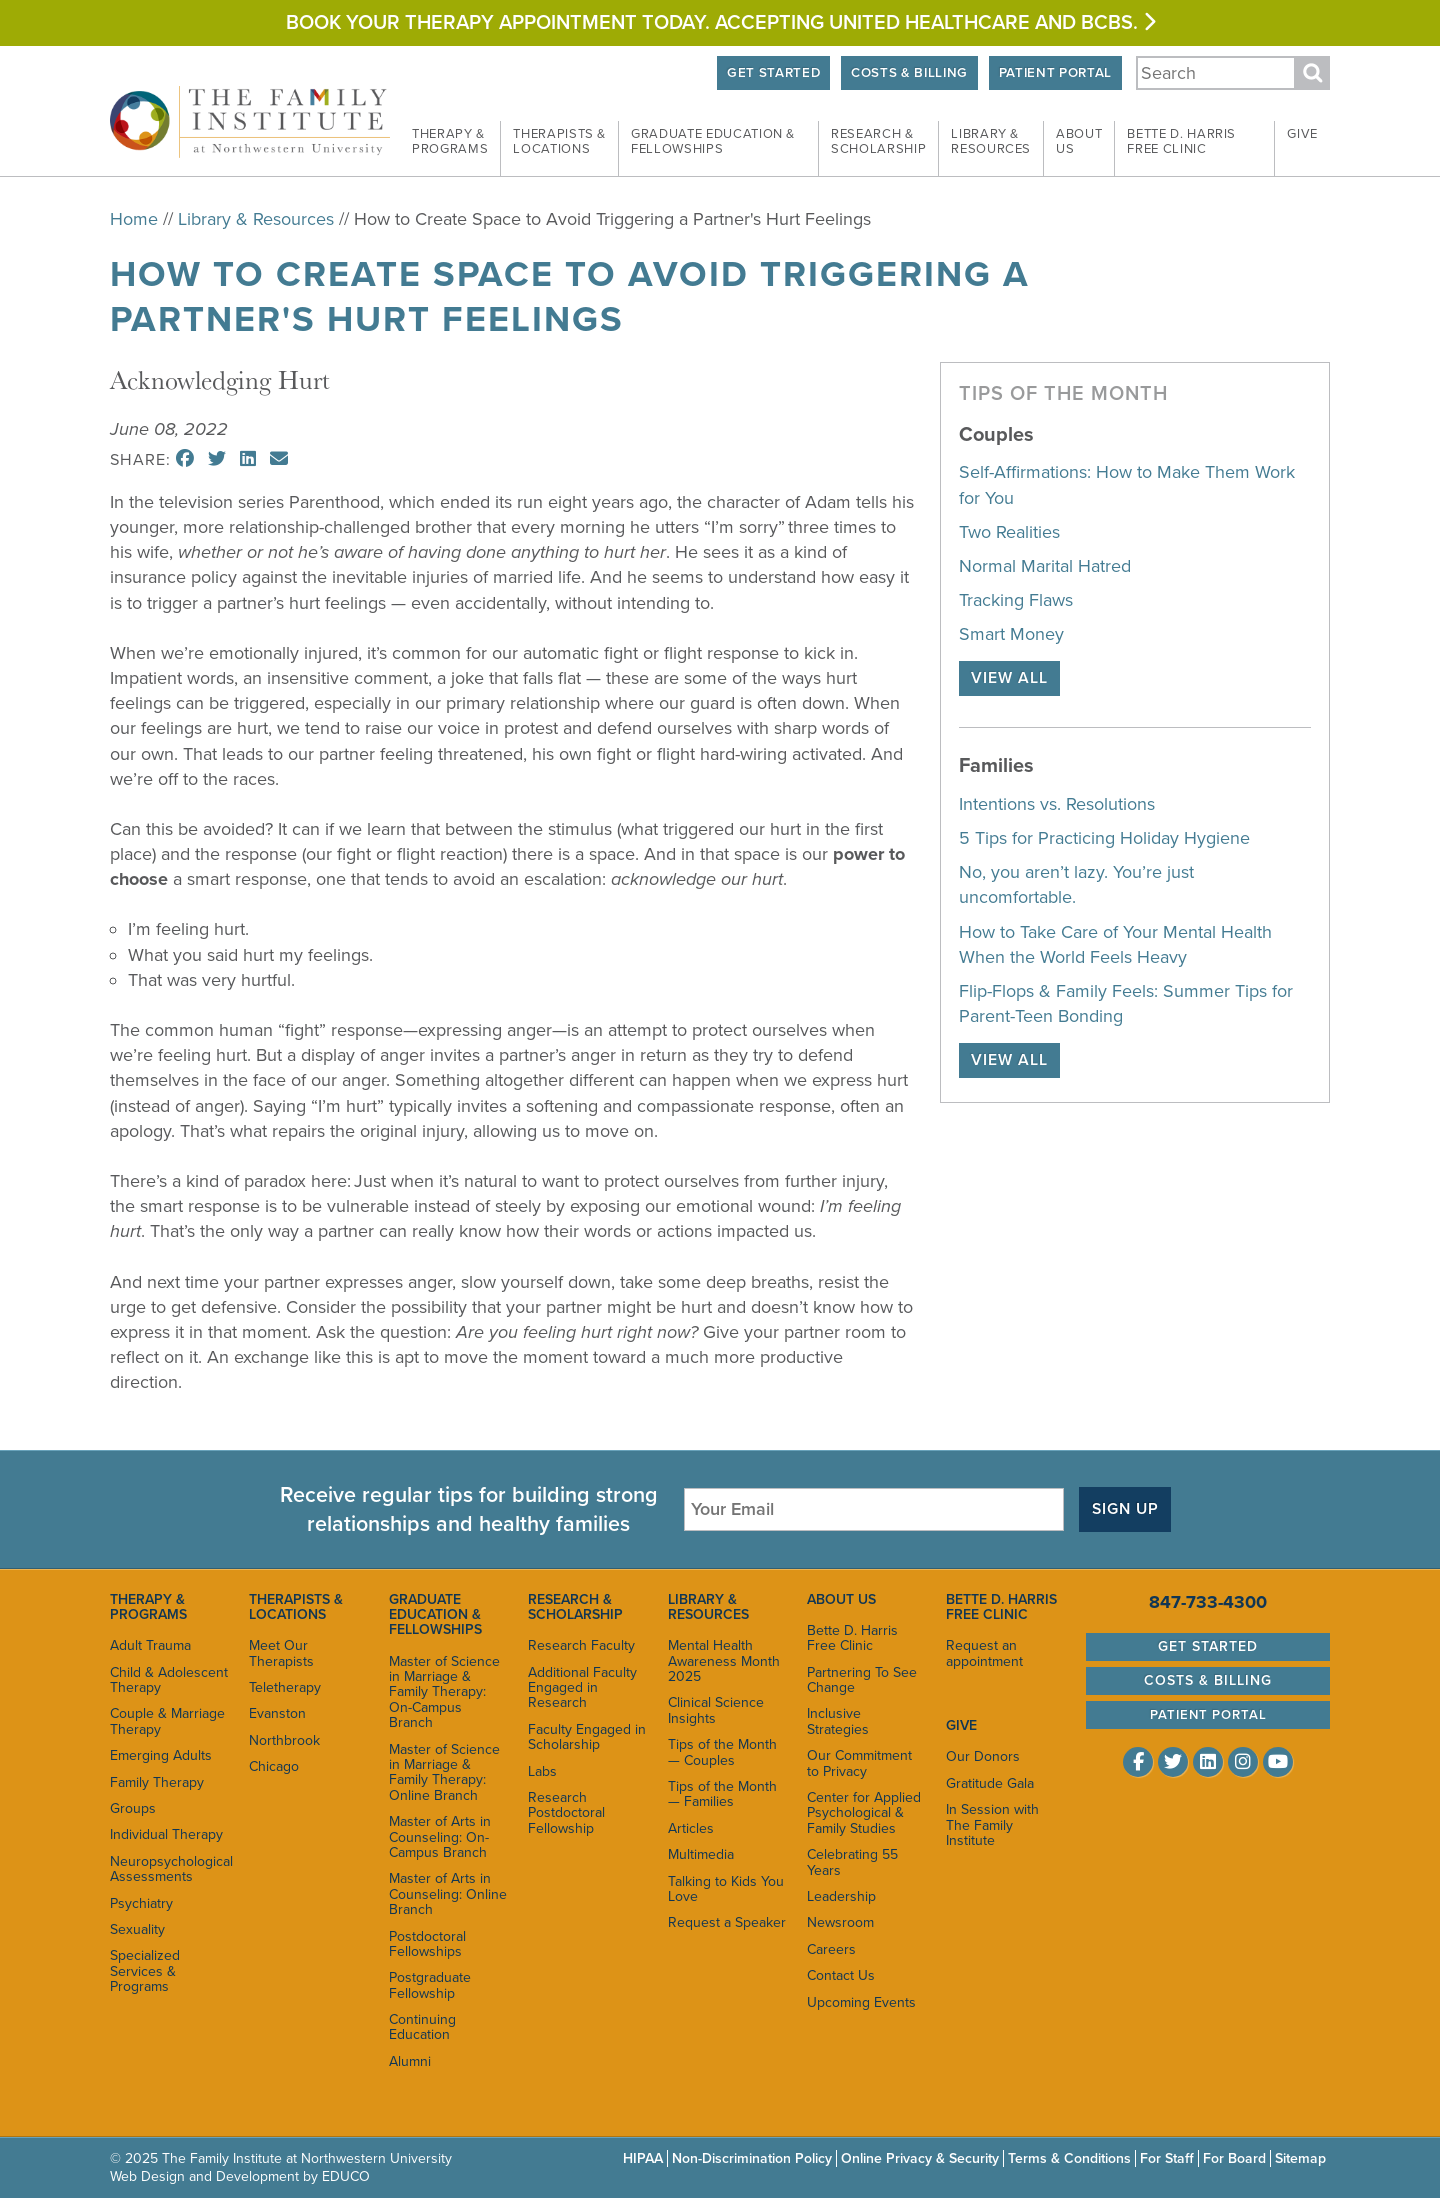 The width and height of the screenshot is (1440, 2199). I want to click on Research &, so click(878, 142).